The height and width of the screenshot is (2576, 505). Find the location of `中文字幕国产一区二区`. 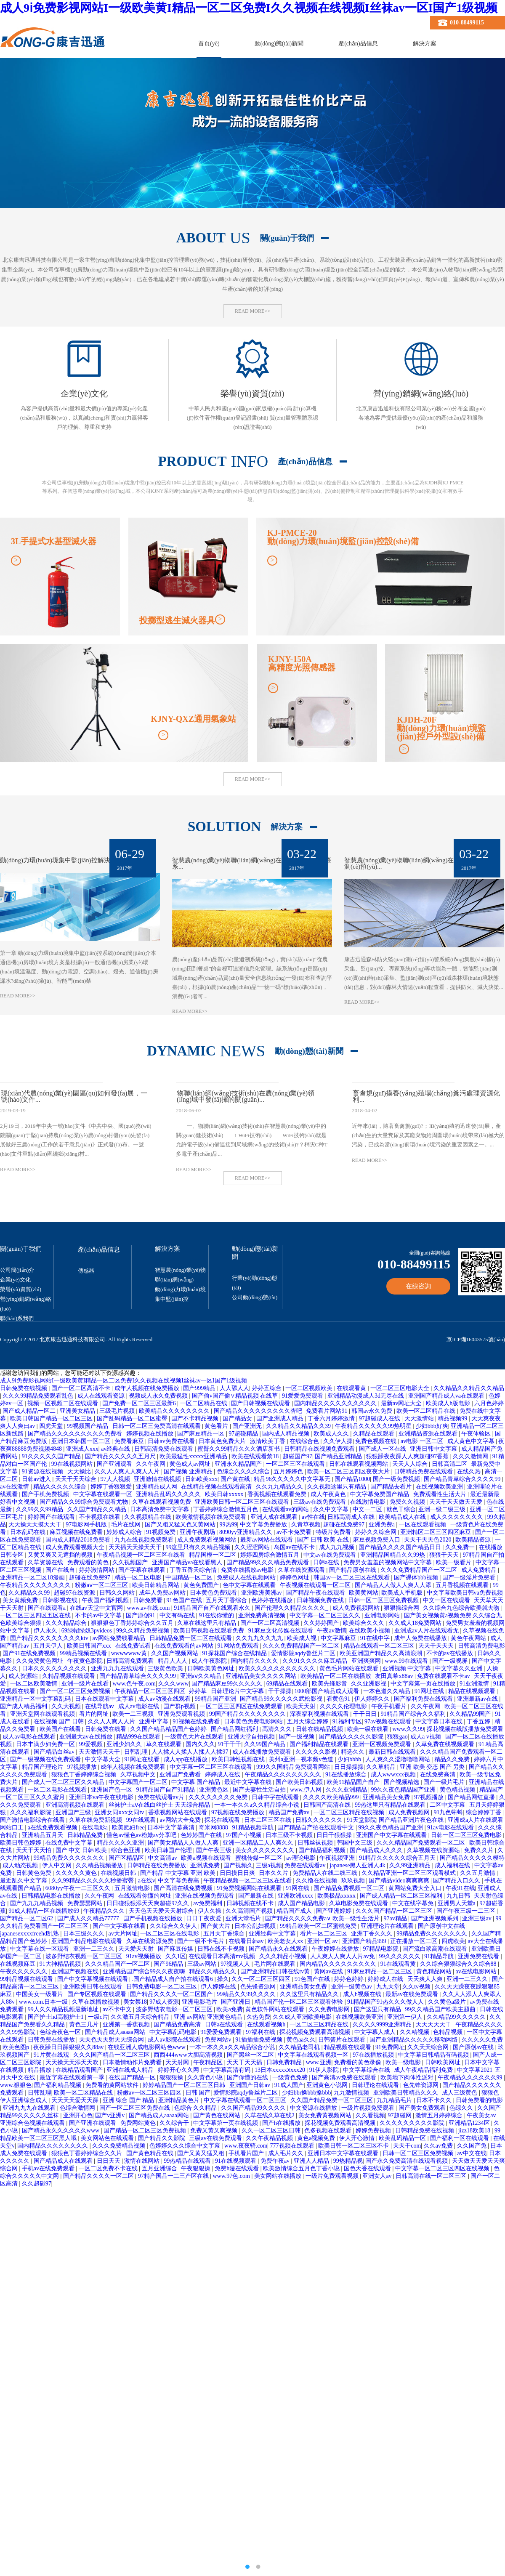

中文字幕国产一区二区 is located at coordinates (139, 1782).